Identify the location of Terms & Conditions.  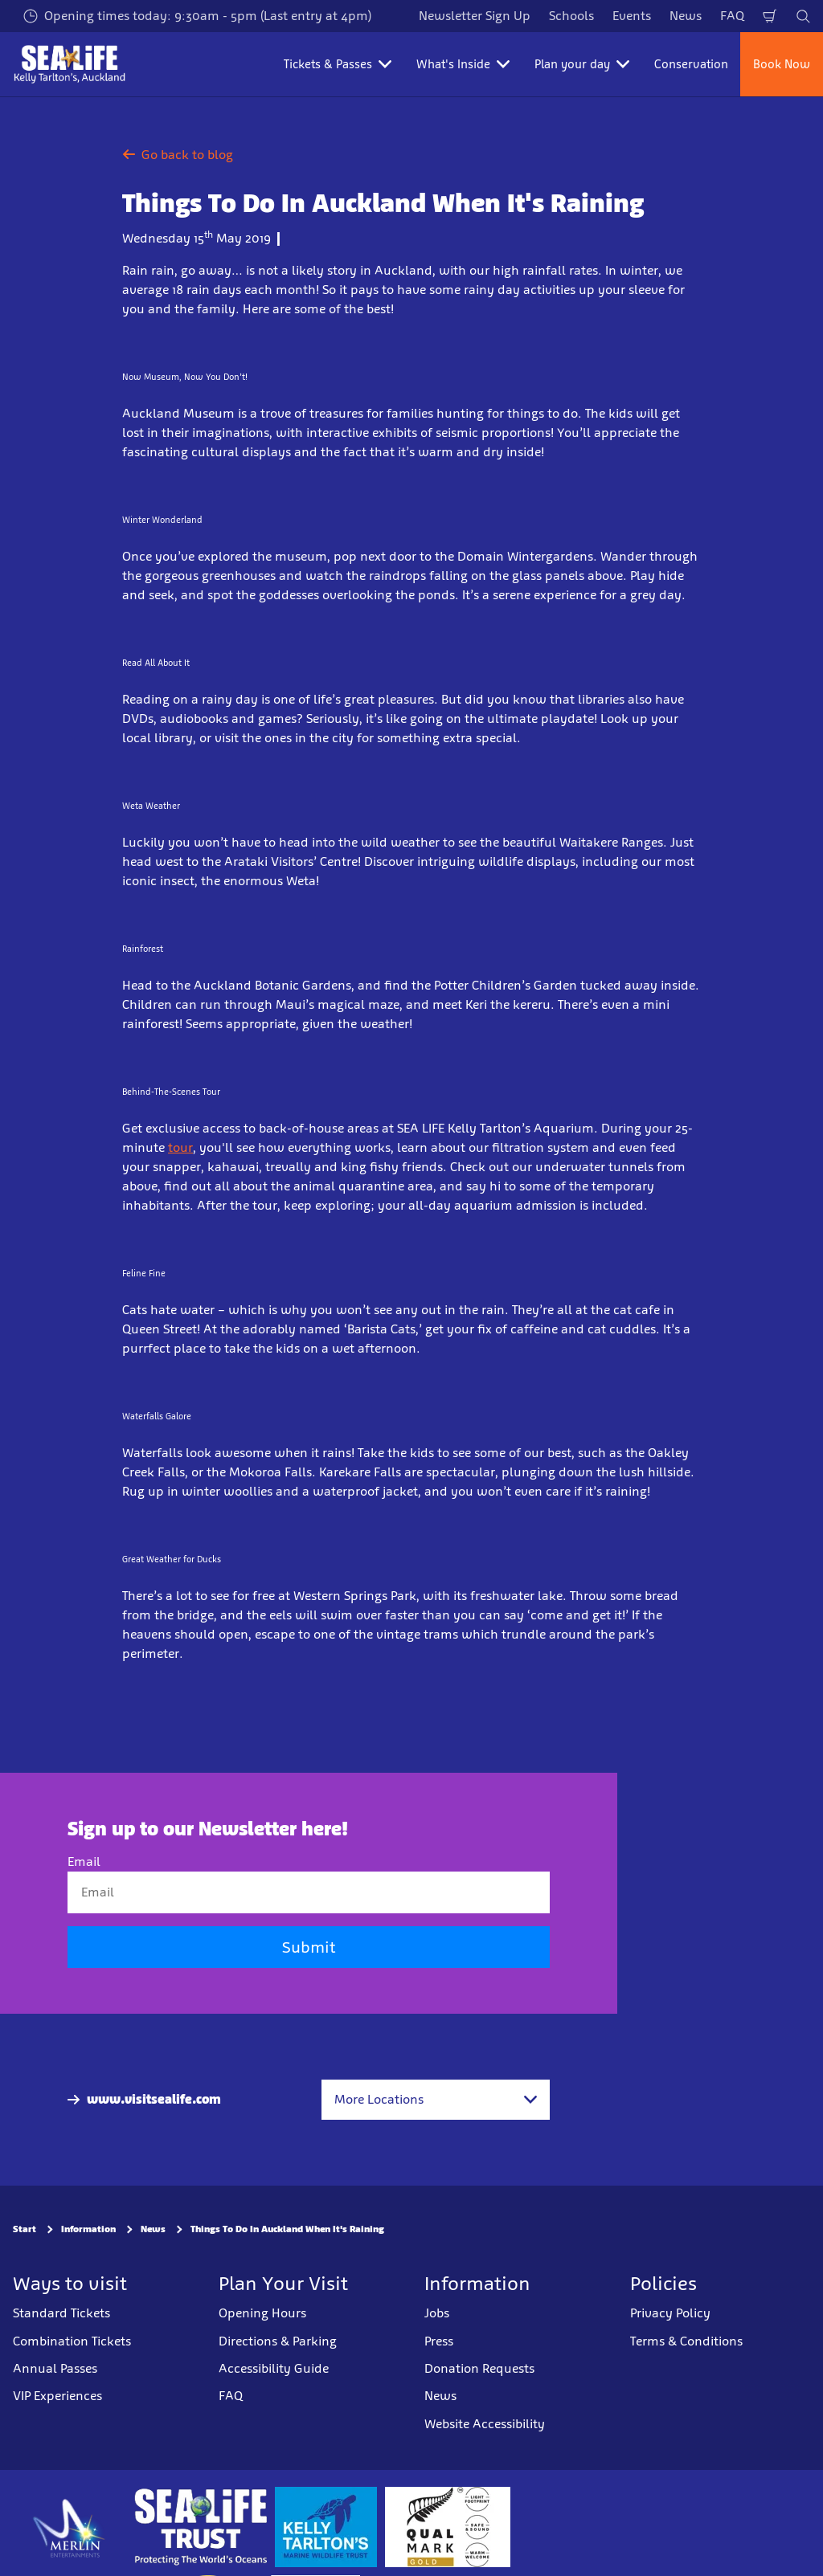
(686, 2341).